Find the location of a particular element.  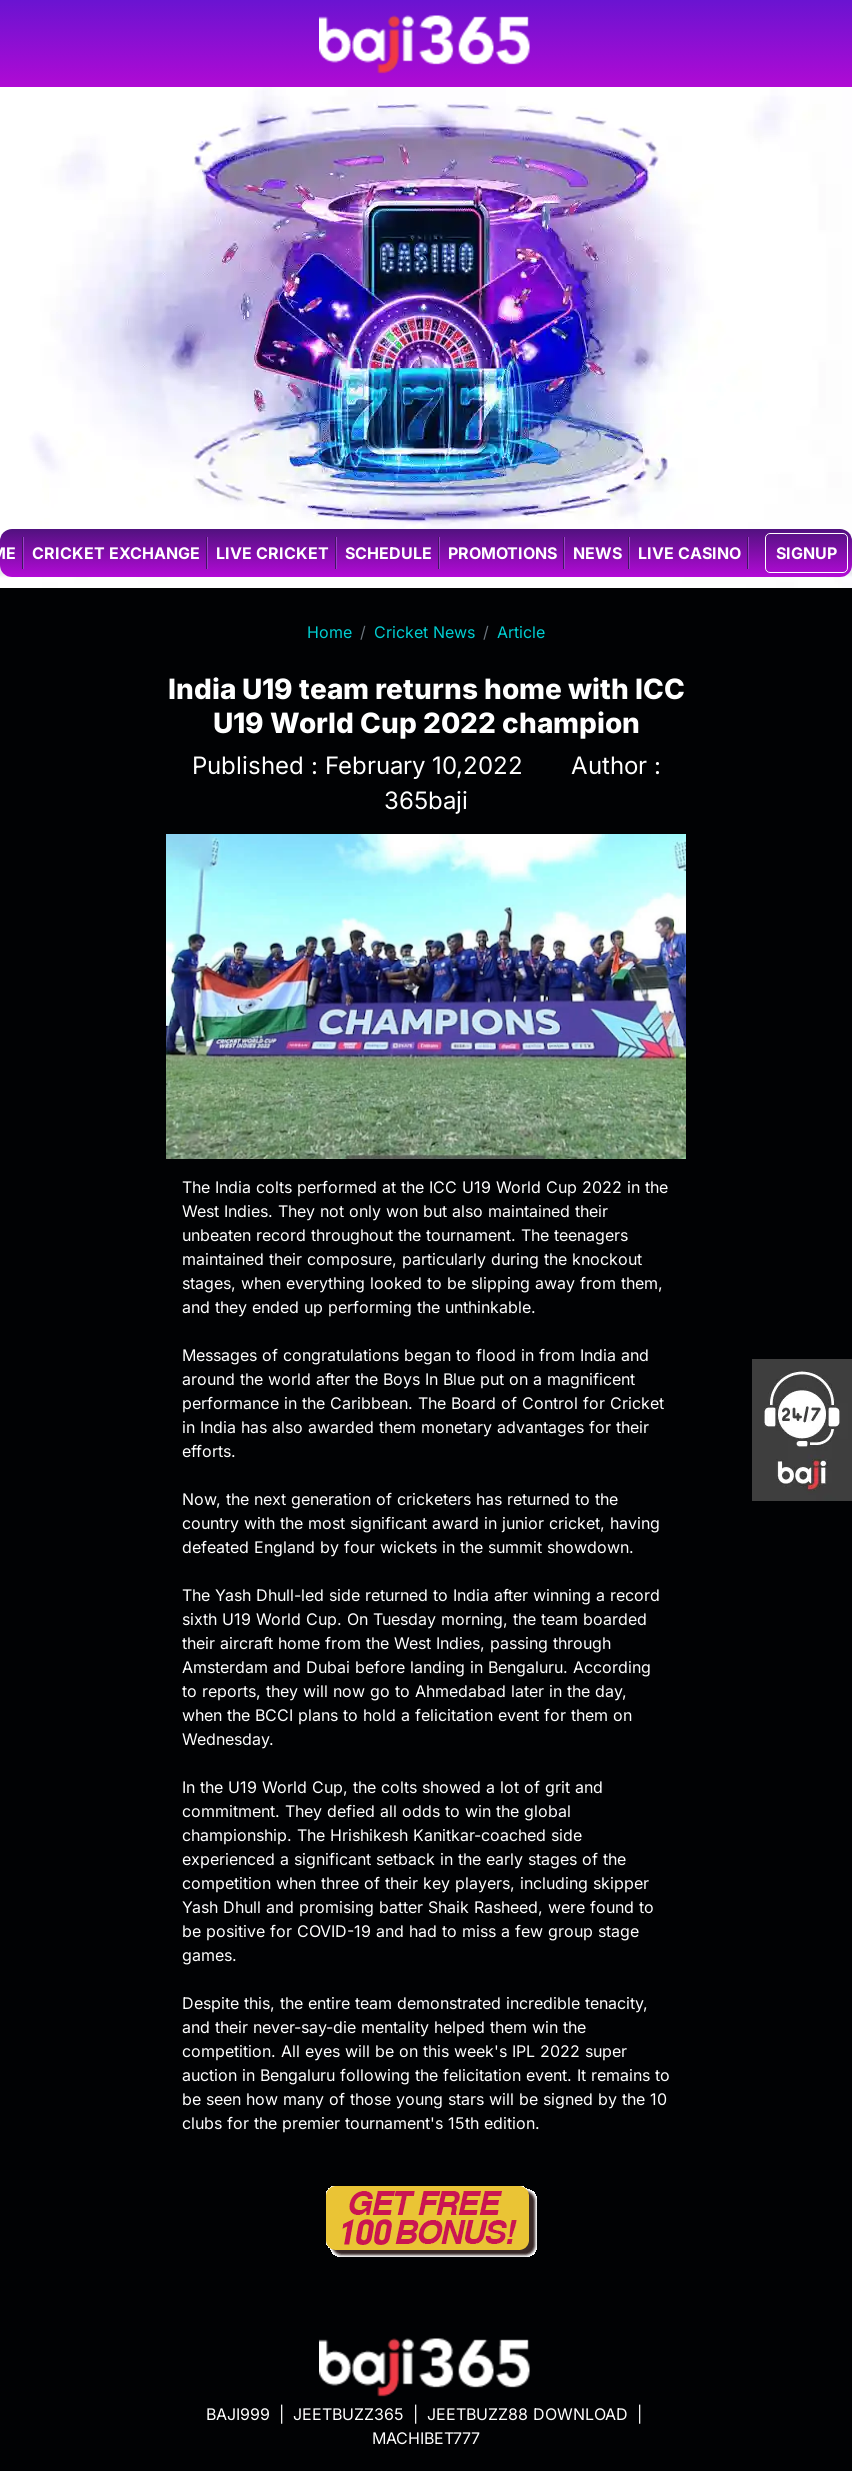

Live casino is located at coordinates (689, 553).